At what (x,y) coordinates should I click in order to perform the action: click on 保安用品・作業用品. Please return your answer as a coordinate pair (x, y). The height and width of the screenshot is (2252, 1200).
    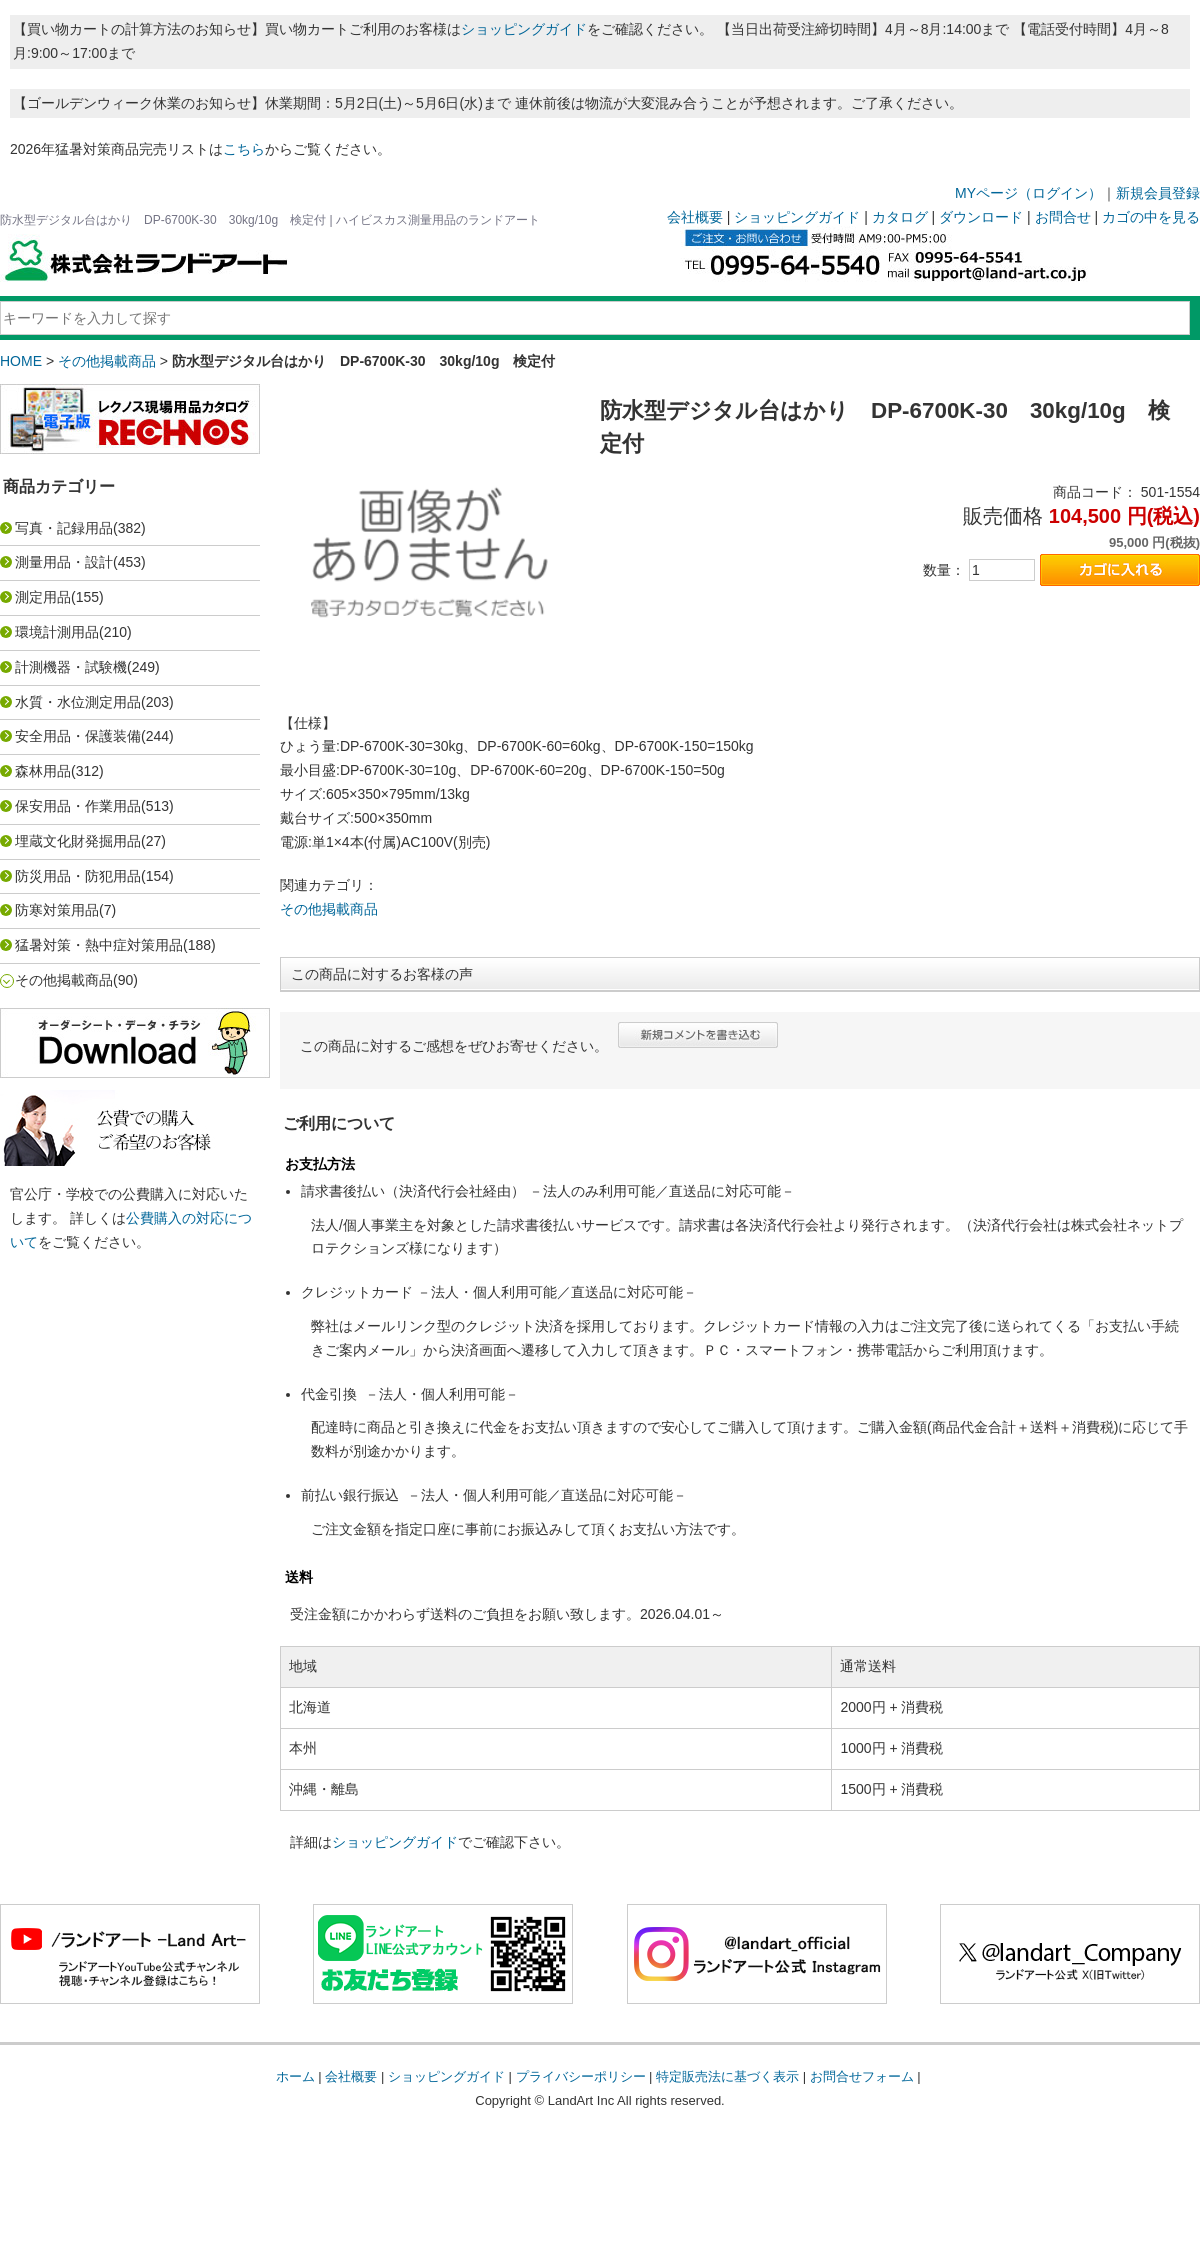
    Looking at the image, I should click on (78, 806).